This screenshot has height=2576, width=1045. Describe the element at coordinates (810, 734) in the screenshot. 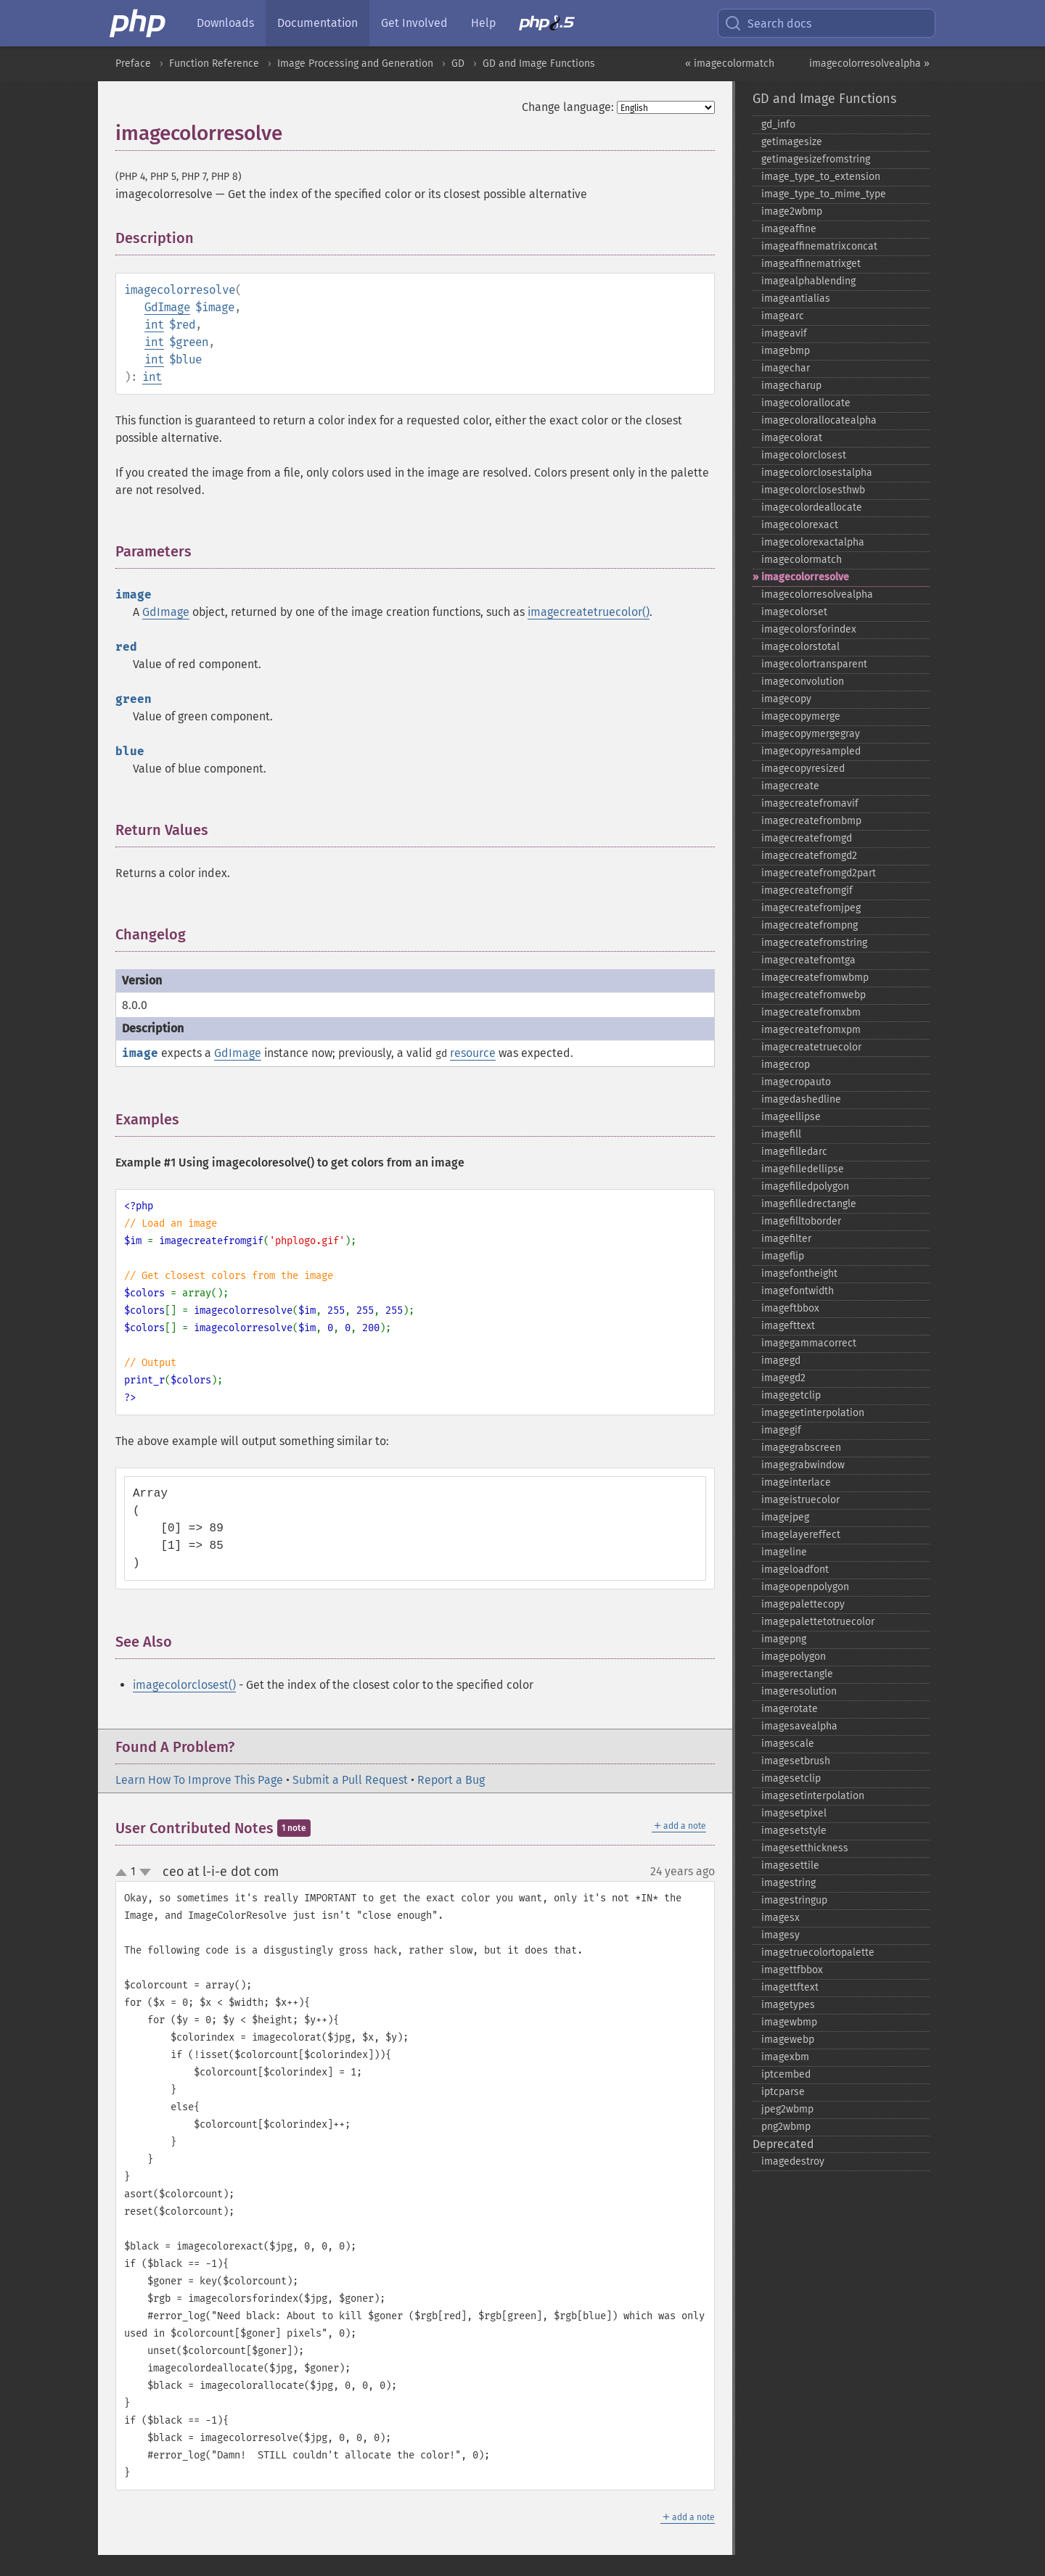

I see `imagecopymergegray` at that location.